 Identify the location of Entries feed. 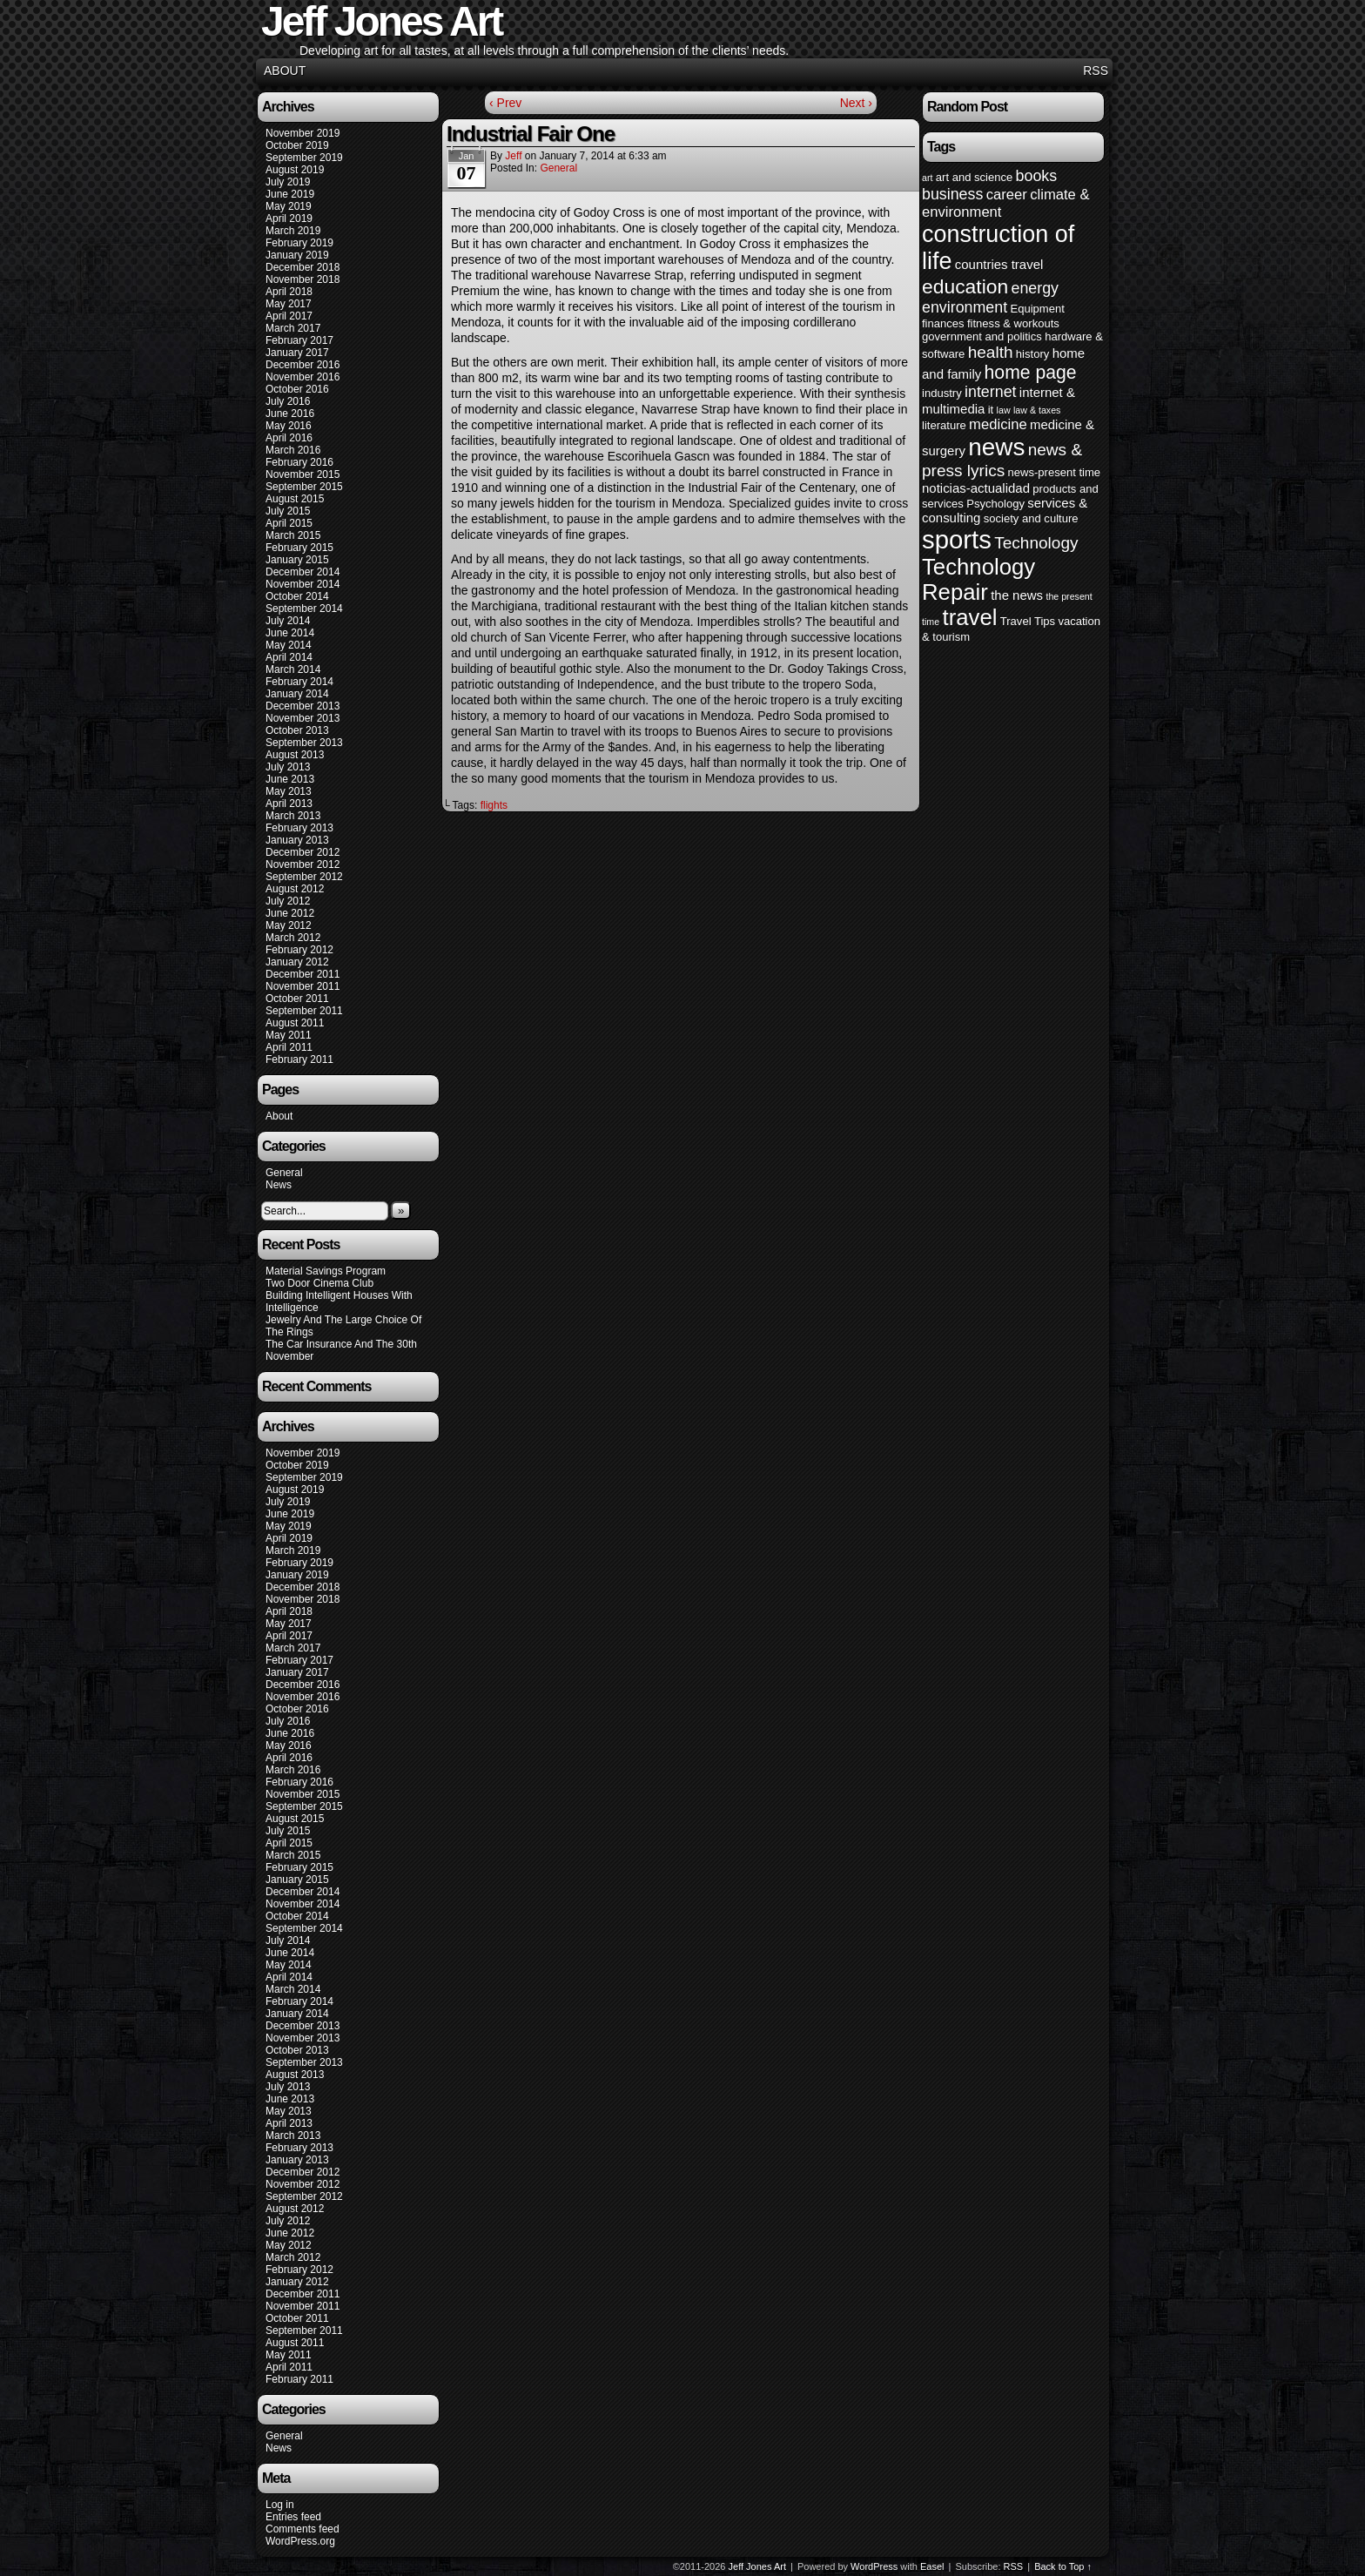
(293, 2517).